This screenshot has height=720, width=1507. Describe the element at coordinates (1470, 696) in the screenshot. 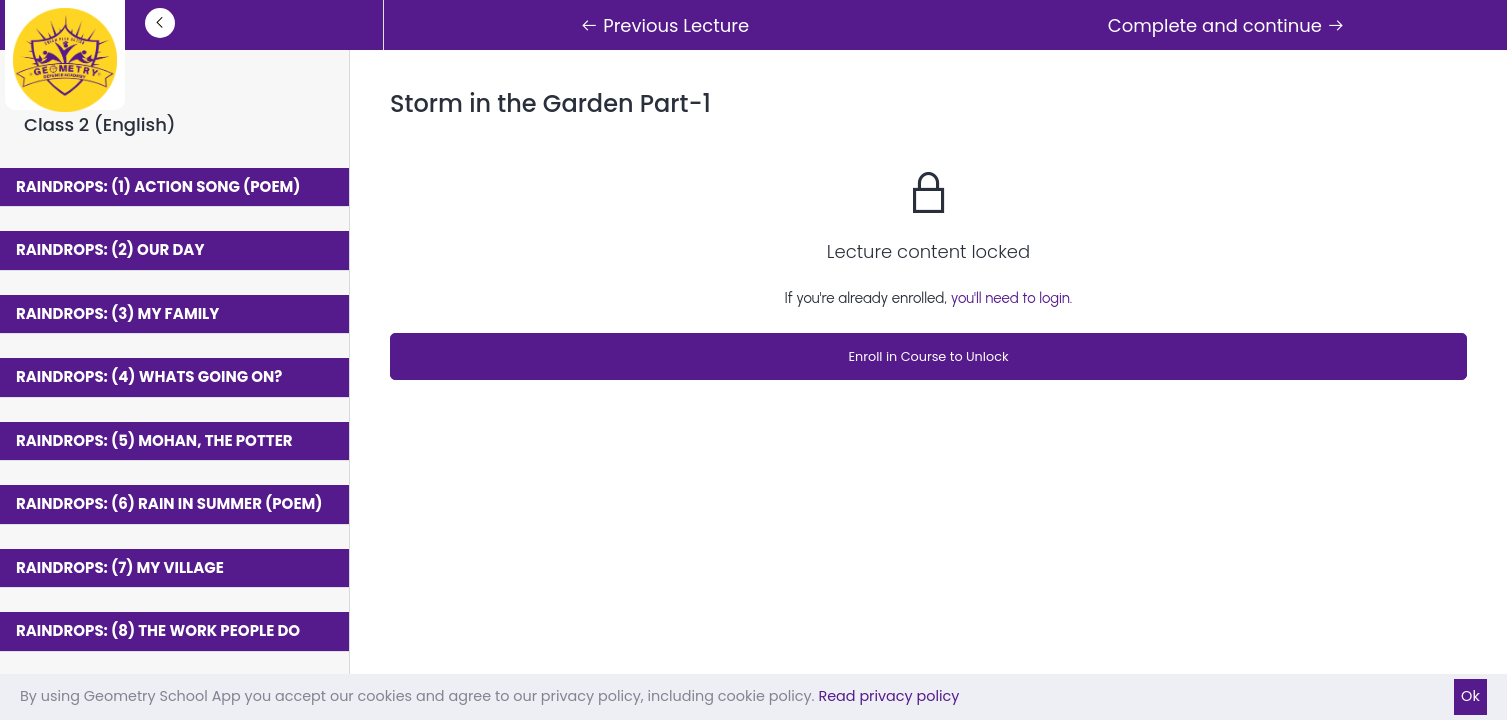

I see `Ok` at that location.